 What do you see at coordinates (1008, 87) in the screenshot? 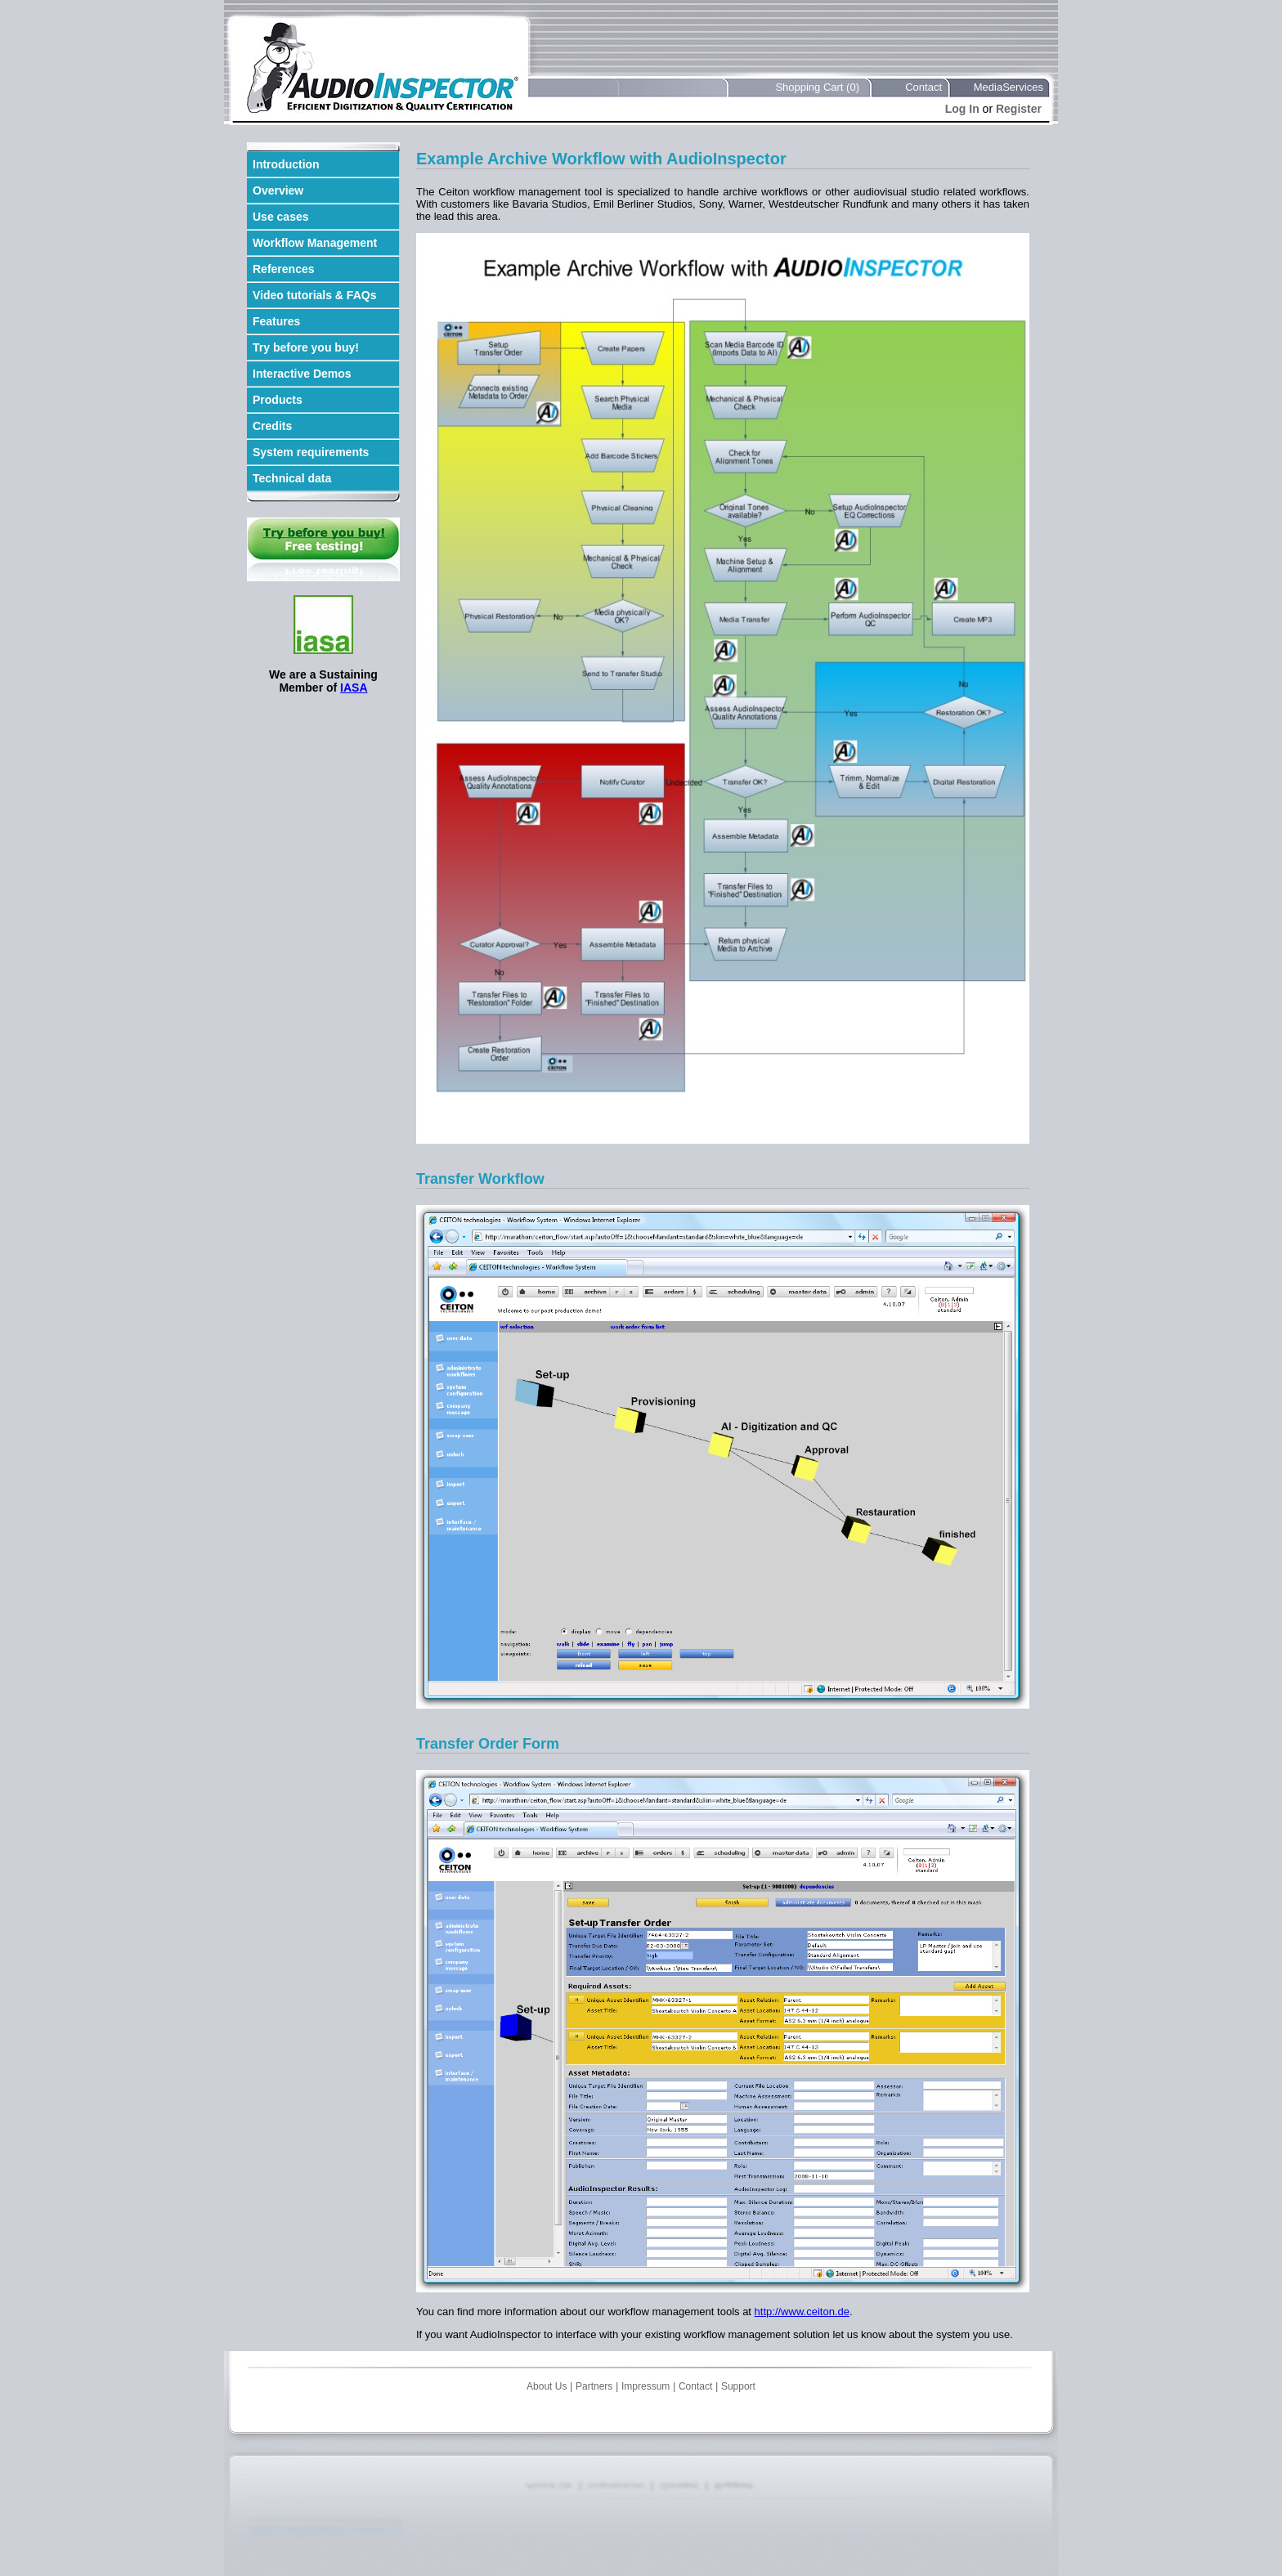
I see `MediaServices` at bounding box center [1008, 87].